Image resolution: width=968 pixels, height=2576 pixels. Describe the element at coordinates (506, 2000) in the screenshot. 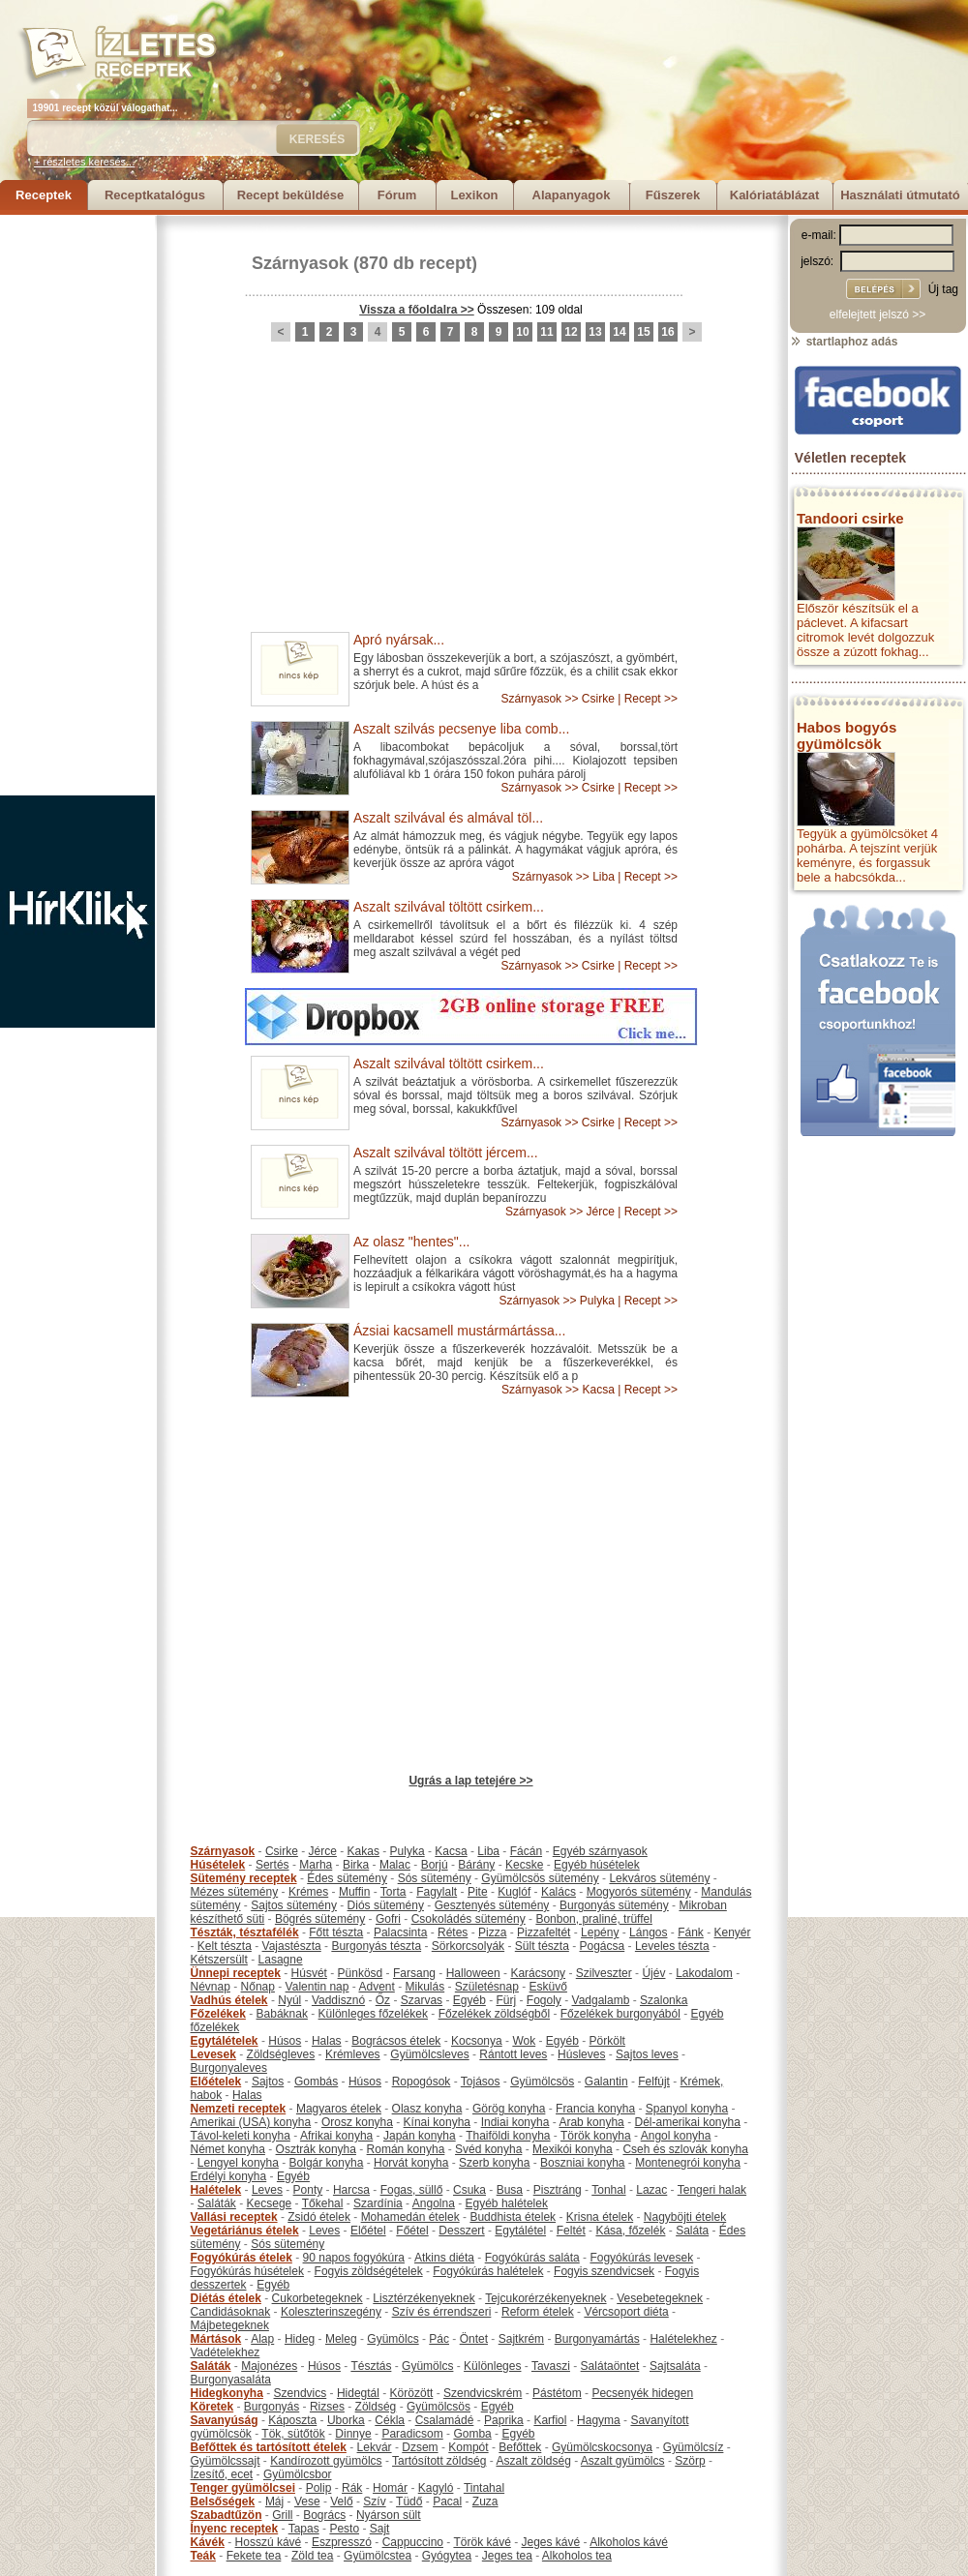

I see `Fürj` at that location.